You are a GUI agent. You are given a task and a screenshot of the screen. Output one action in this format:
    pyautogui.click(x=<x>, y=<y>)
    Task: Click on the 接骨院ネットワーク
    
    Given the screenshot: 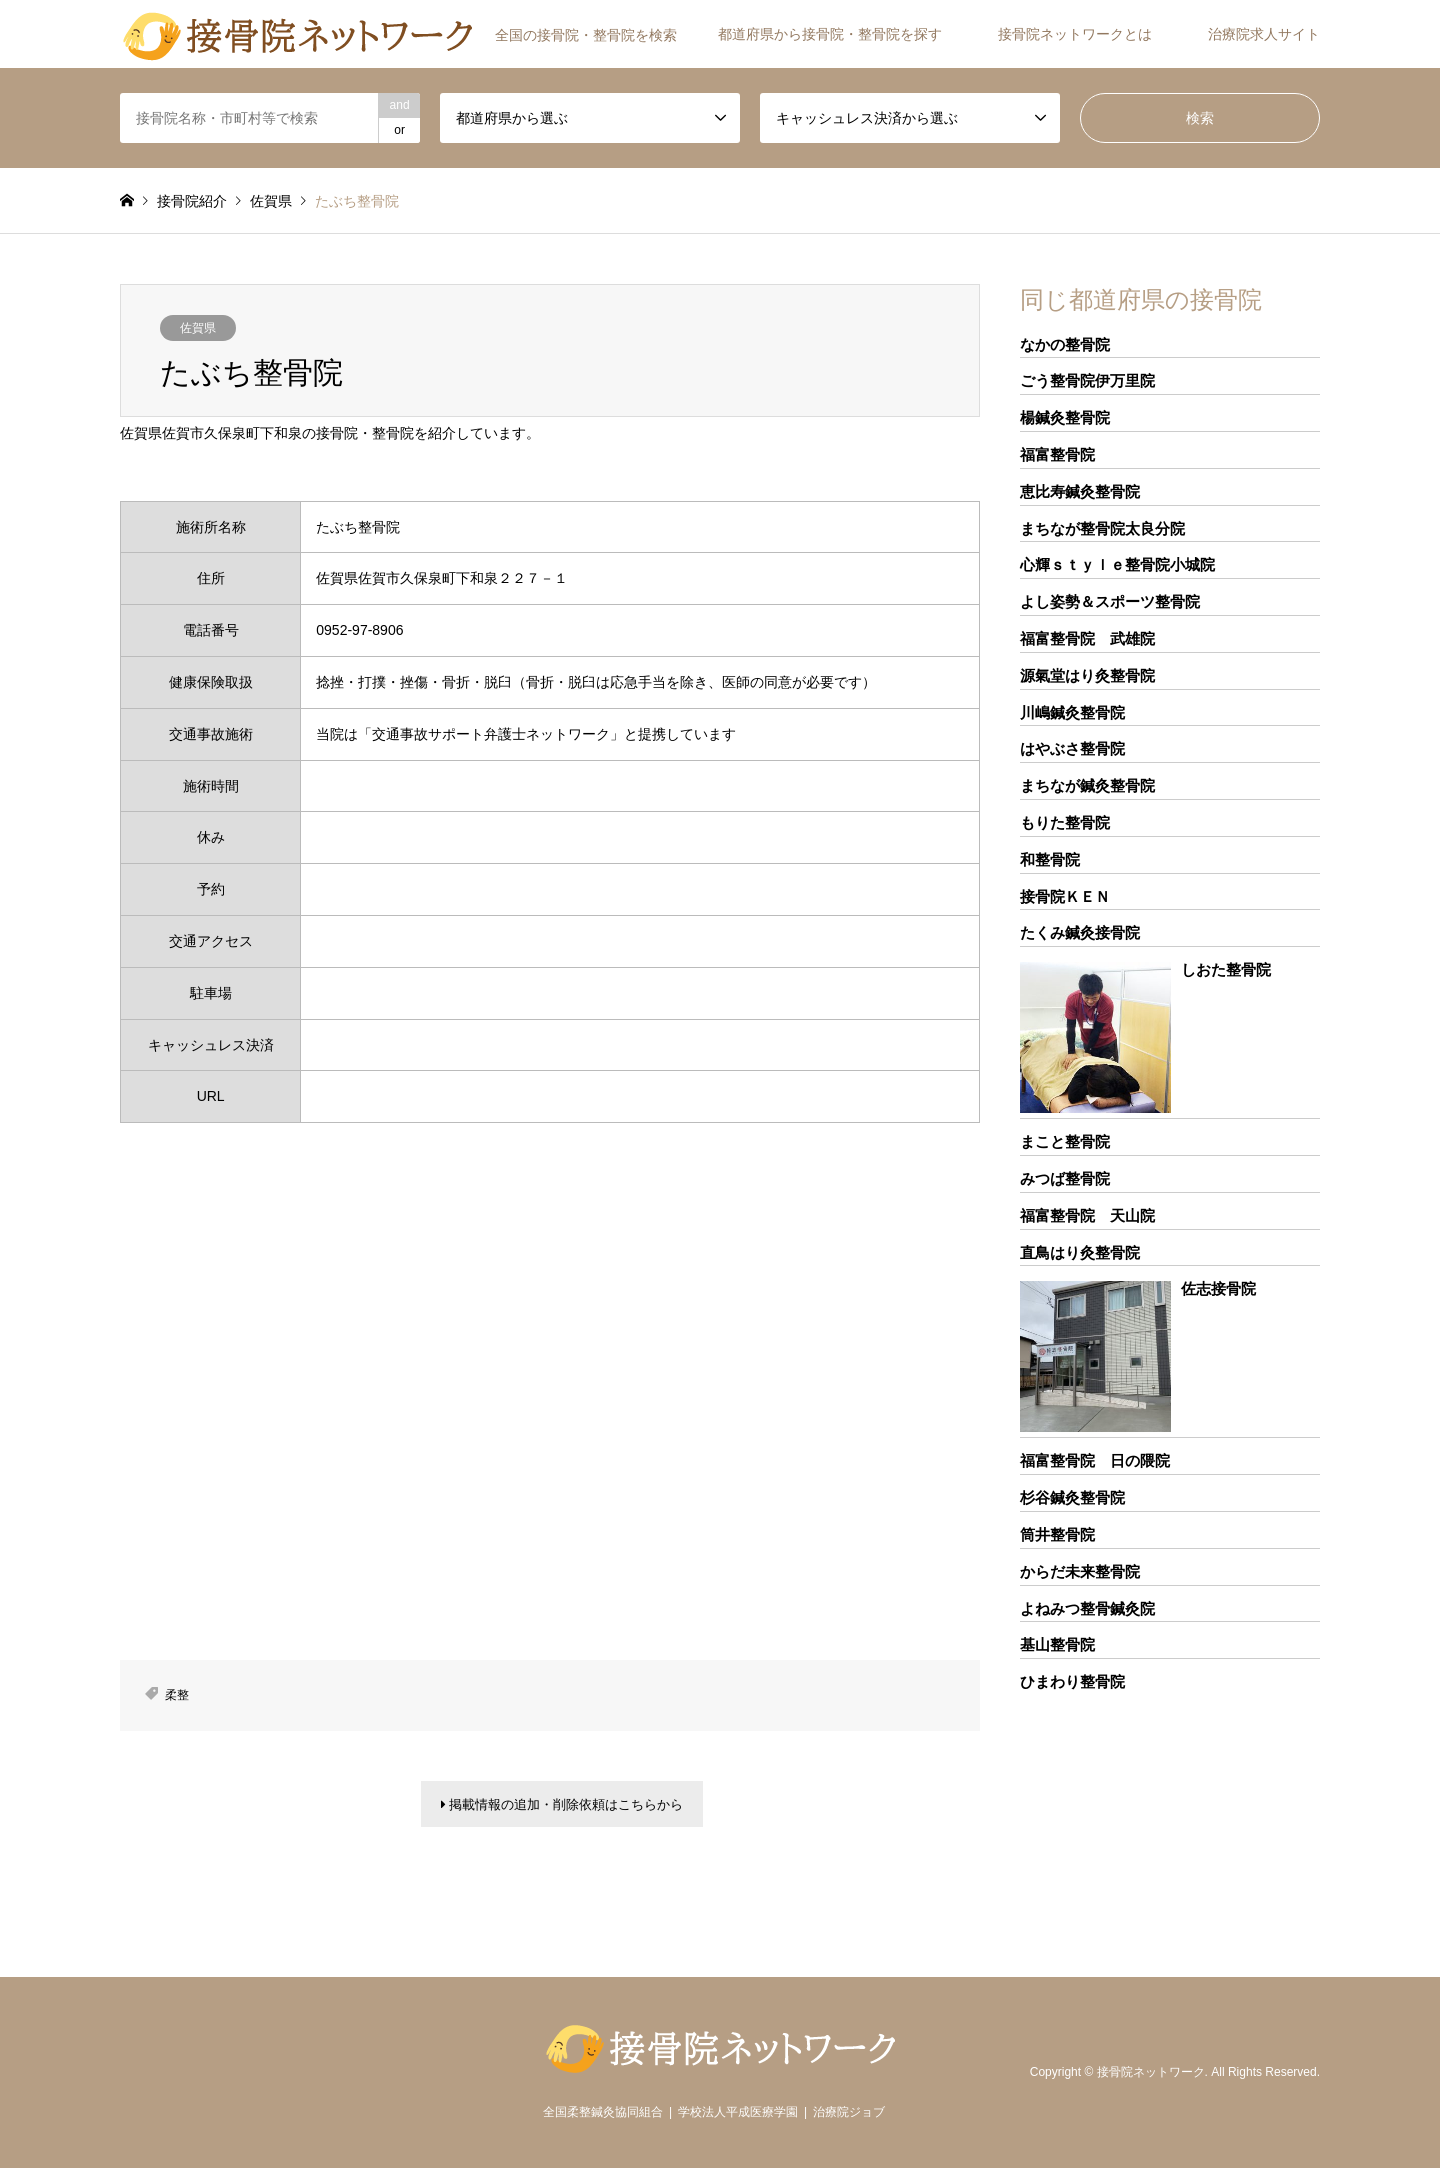 What is the action you would take?
    pyautogui.click(x=1151, y=2075)
    